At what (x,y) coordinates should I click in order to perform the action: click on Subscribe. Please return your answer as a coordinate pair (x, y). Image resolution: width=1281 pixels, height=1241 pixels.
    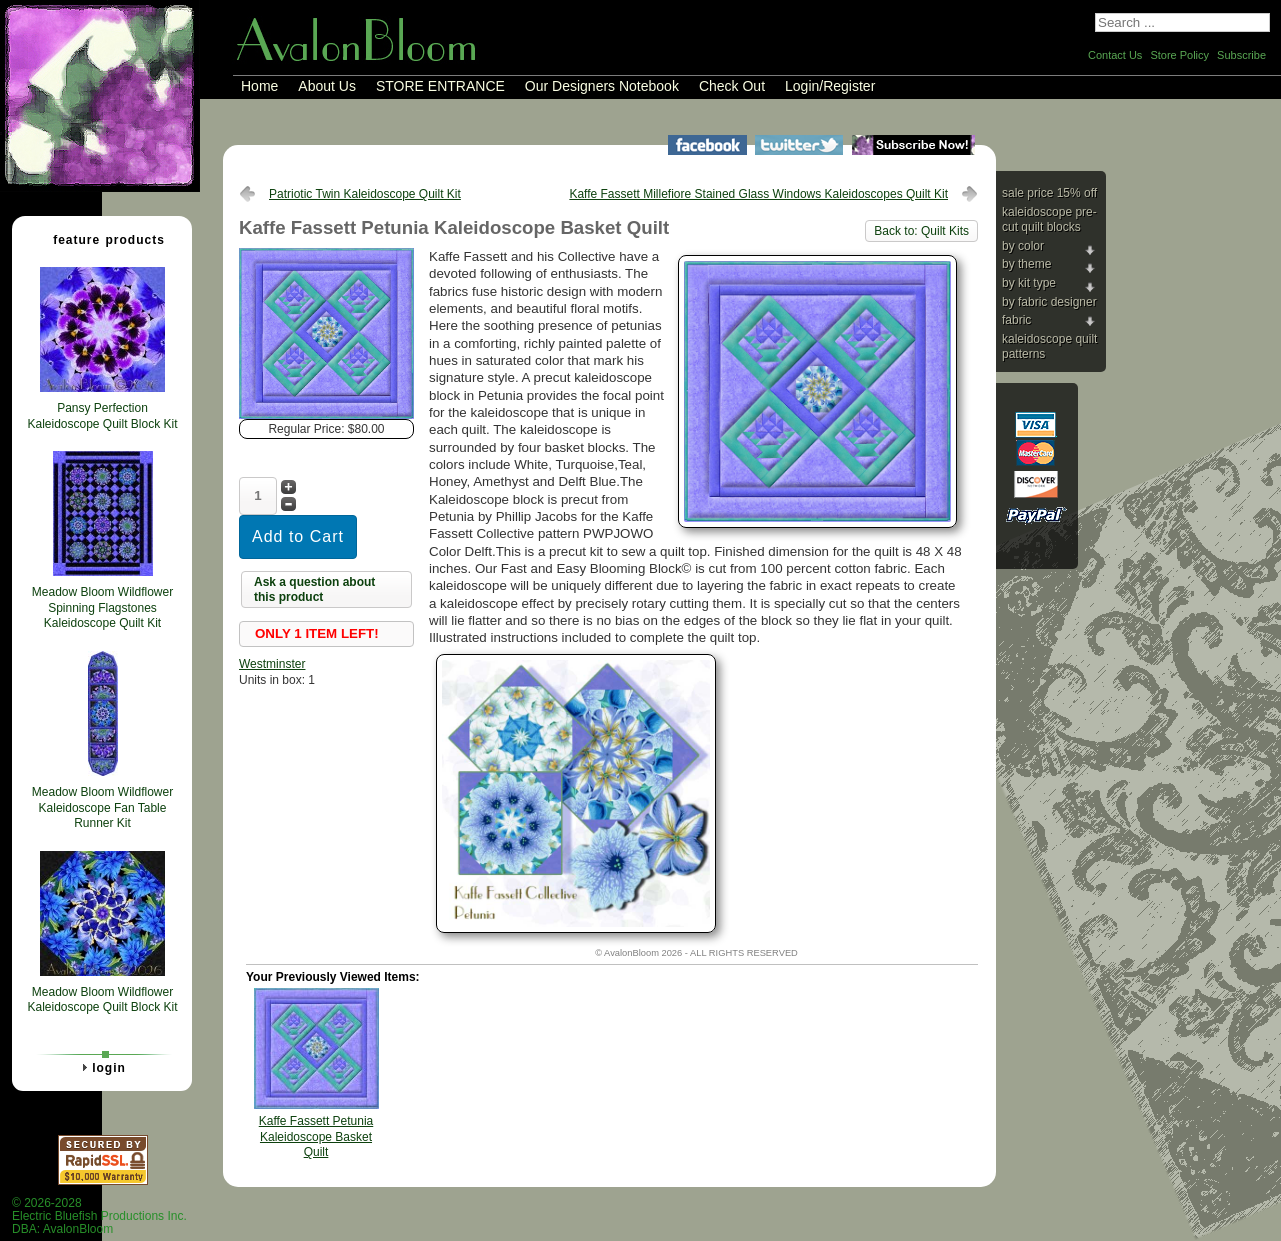
    Looking at the image, I should click on (1241, 55).